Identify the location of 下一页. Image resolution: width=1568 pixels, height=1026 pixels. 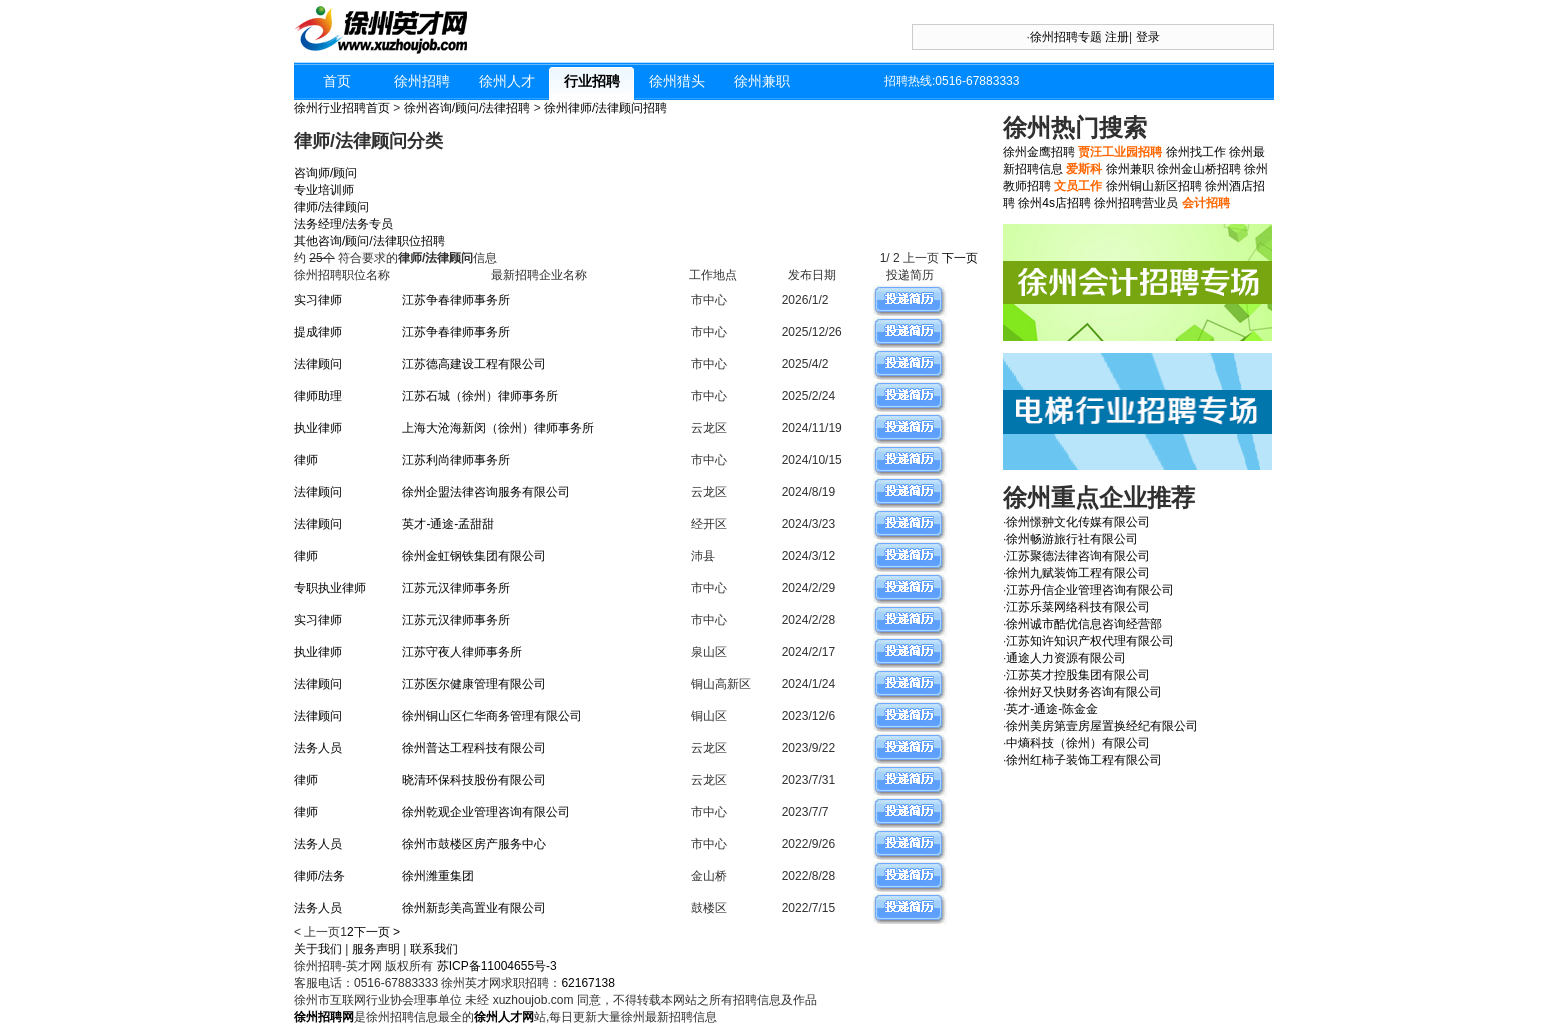
(961, 258).